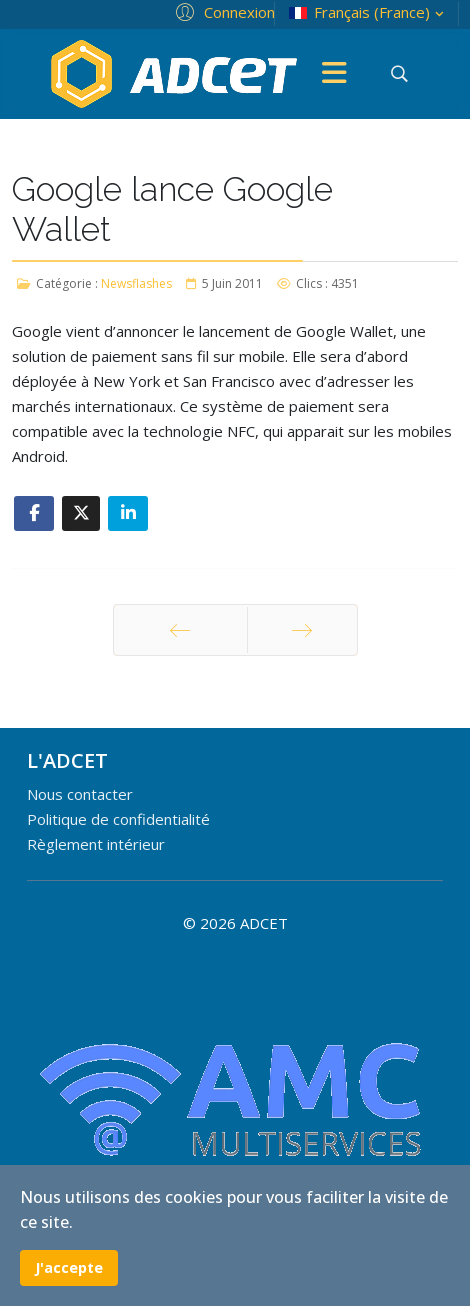 The image size is (470, 1306). I want to click on Français (France), so click(368, 12).